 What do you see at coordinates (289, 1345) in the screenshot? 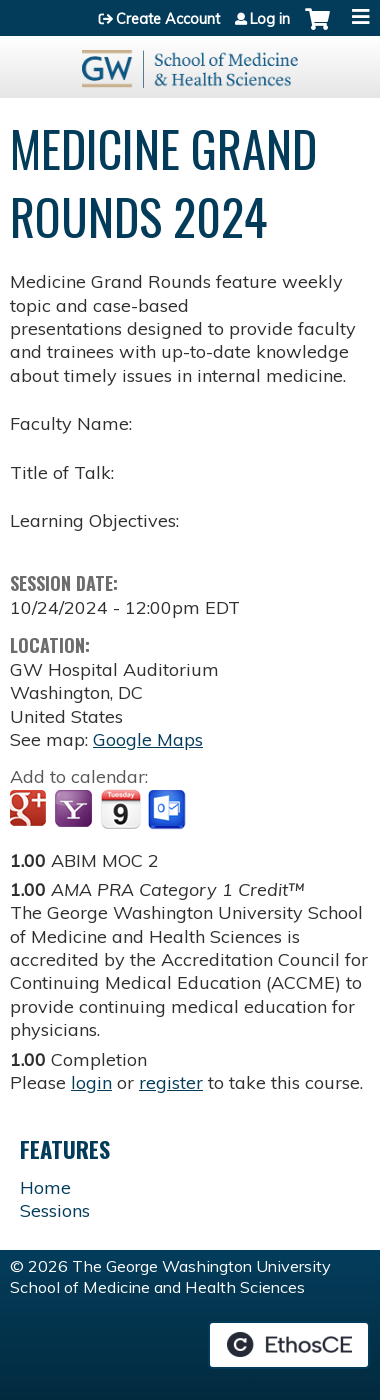
I see `Powered by the EthosCE Learning Management System, a continuing education LMS.` at bounding box center [289, 1345].